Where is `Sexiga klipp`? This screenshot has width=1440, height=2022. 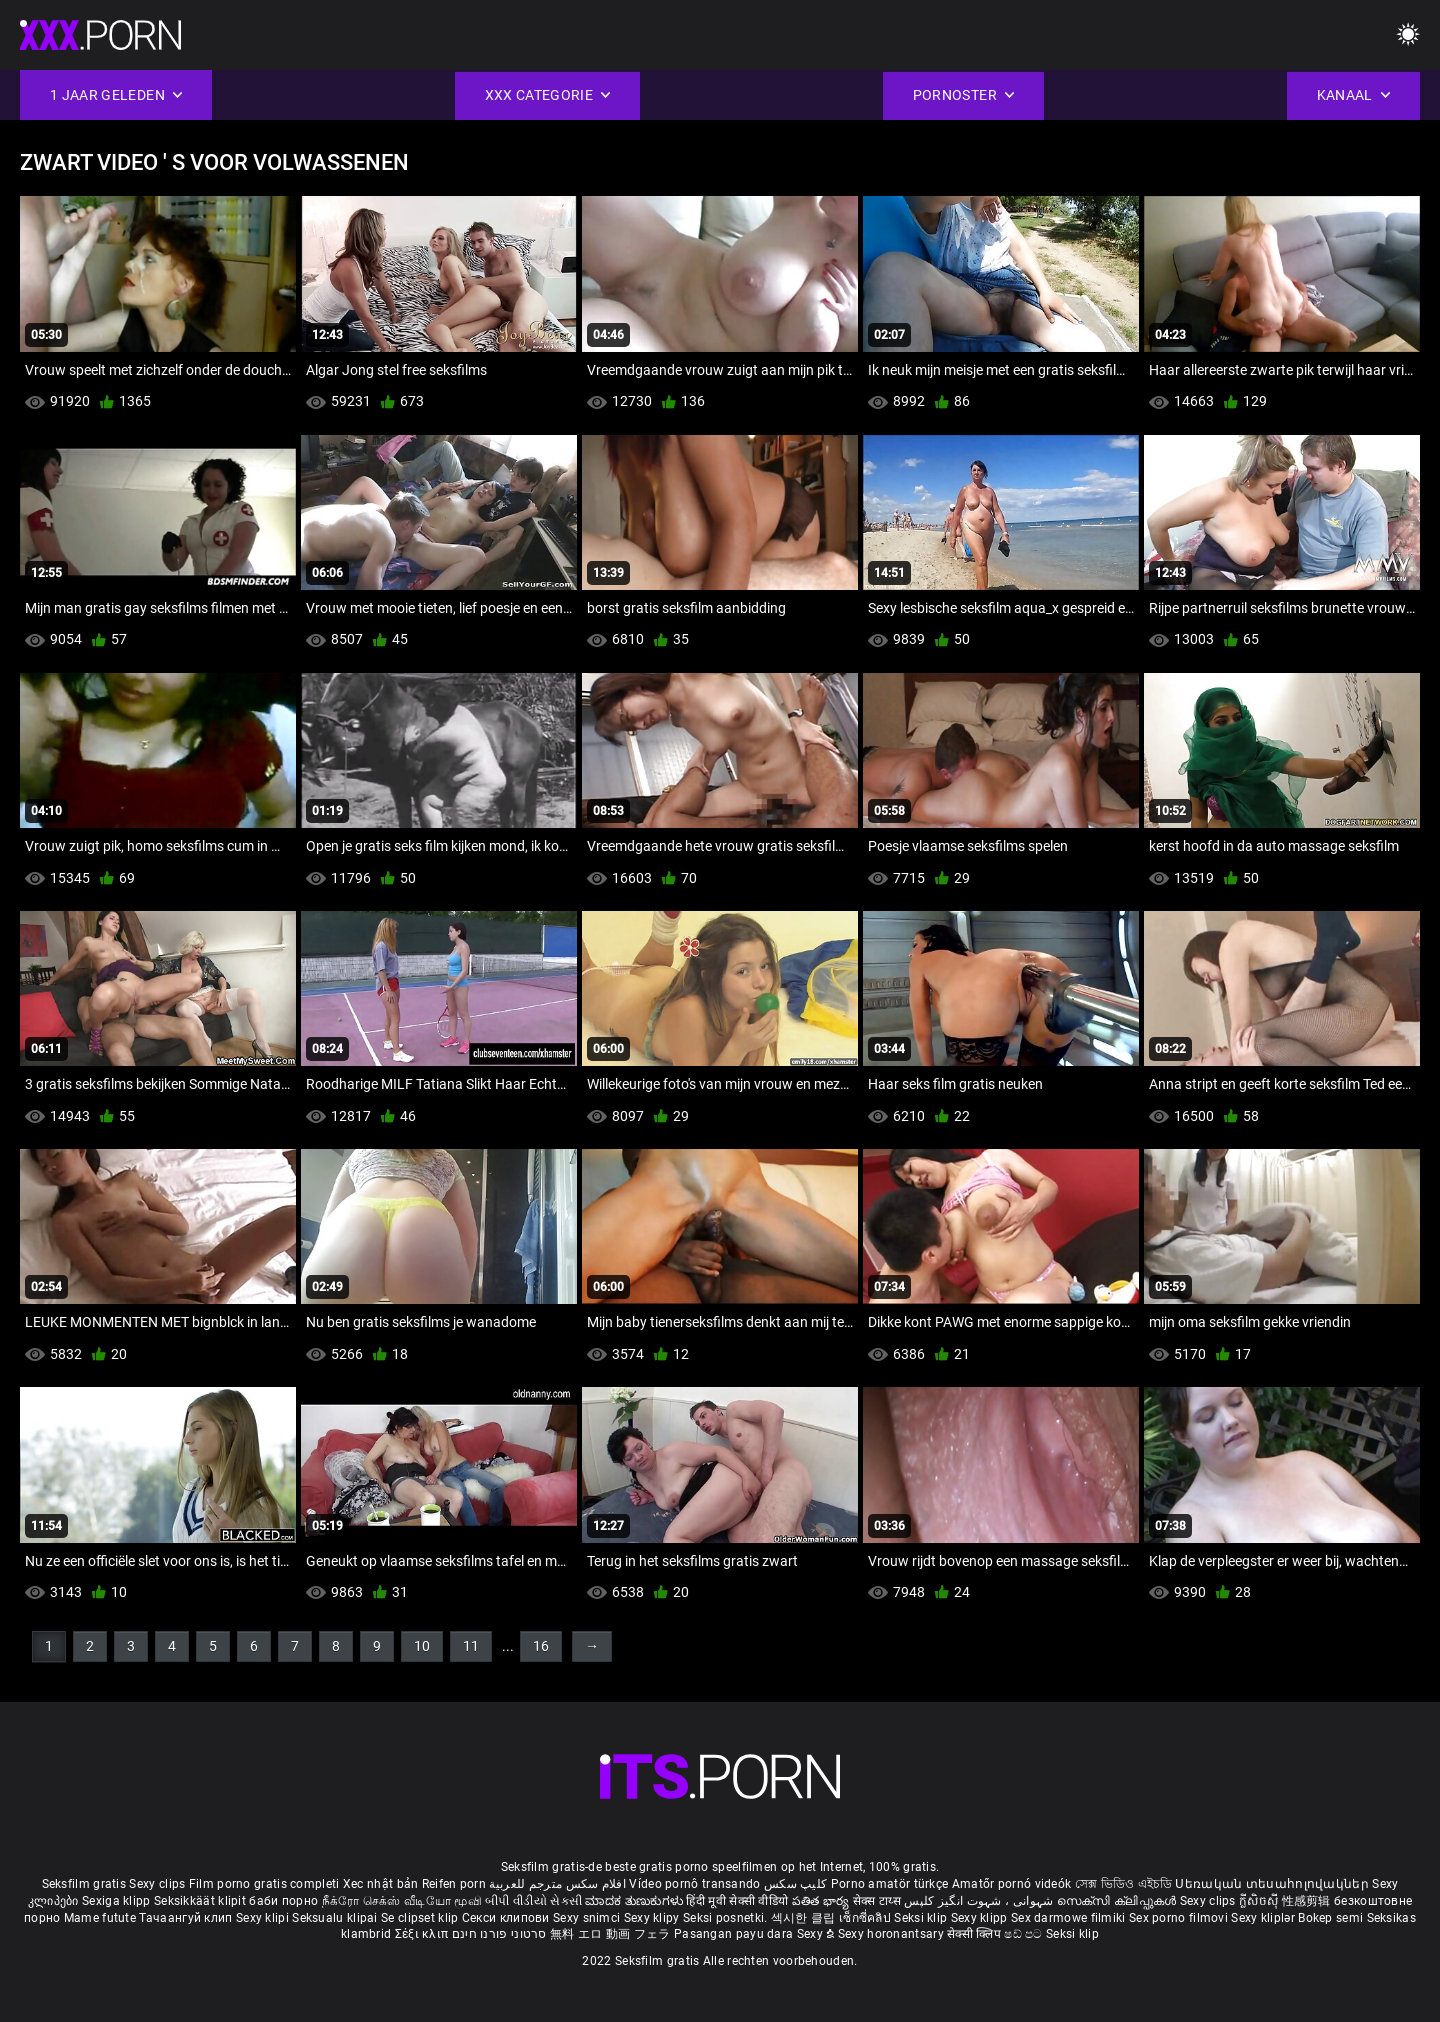
Sexiga klipp is located at coordinates (118, 1901).